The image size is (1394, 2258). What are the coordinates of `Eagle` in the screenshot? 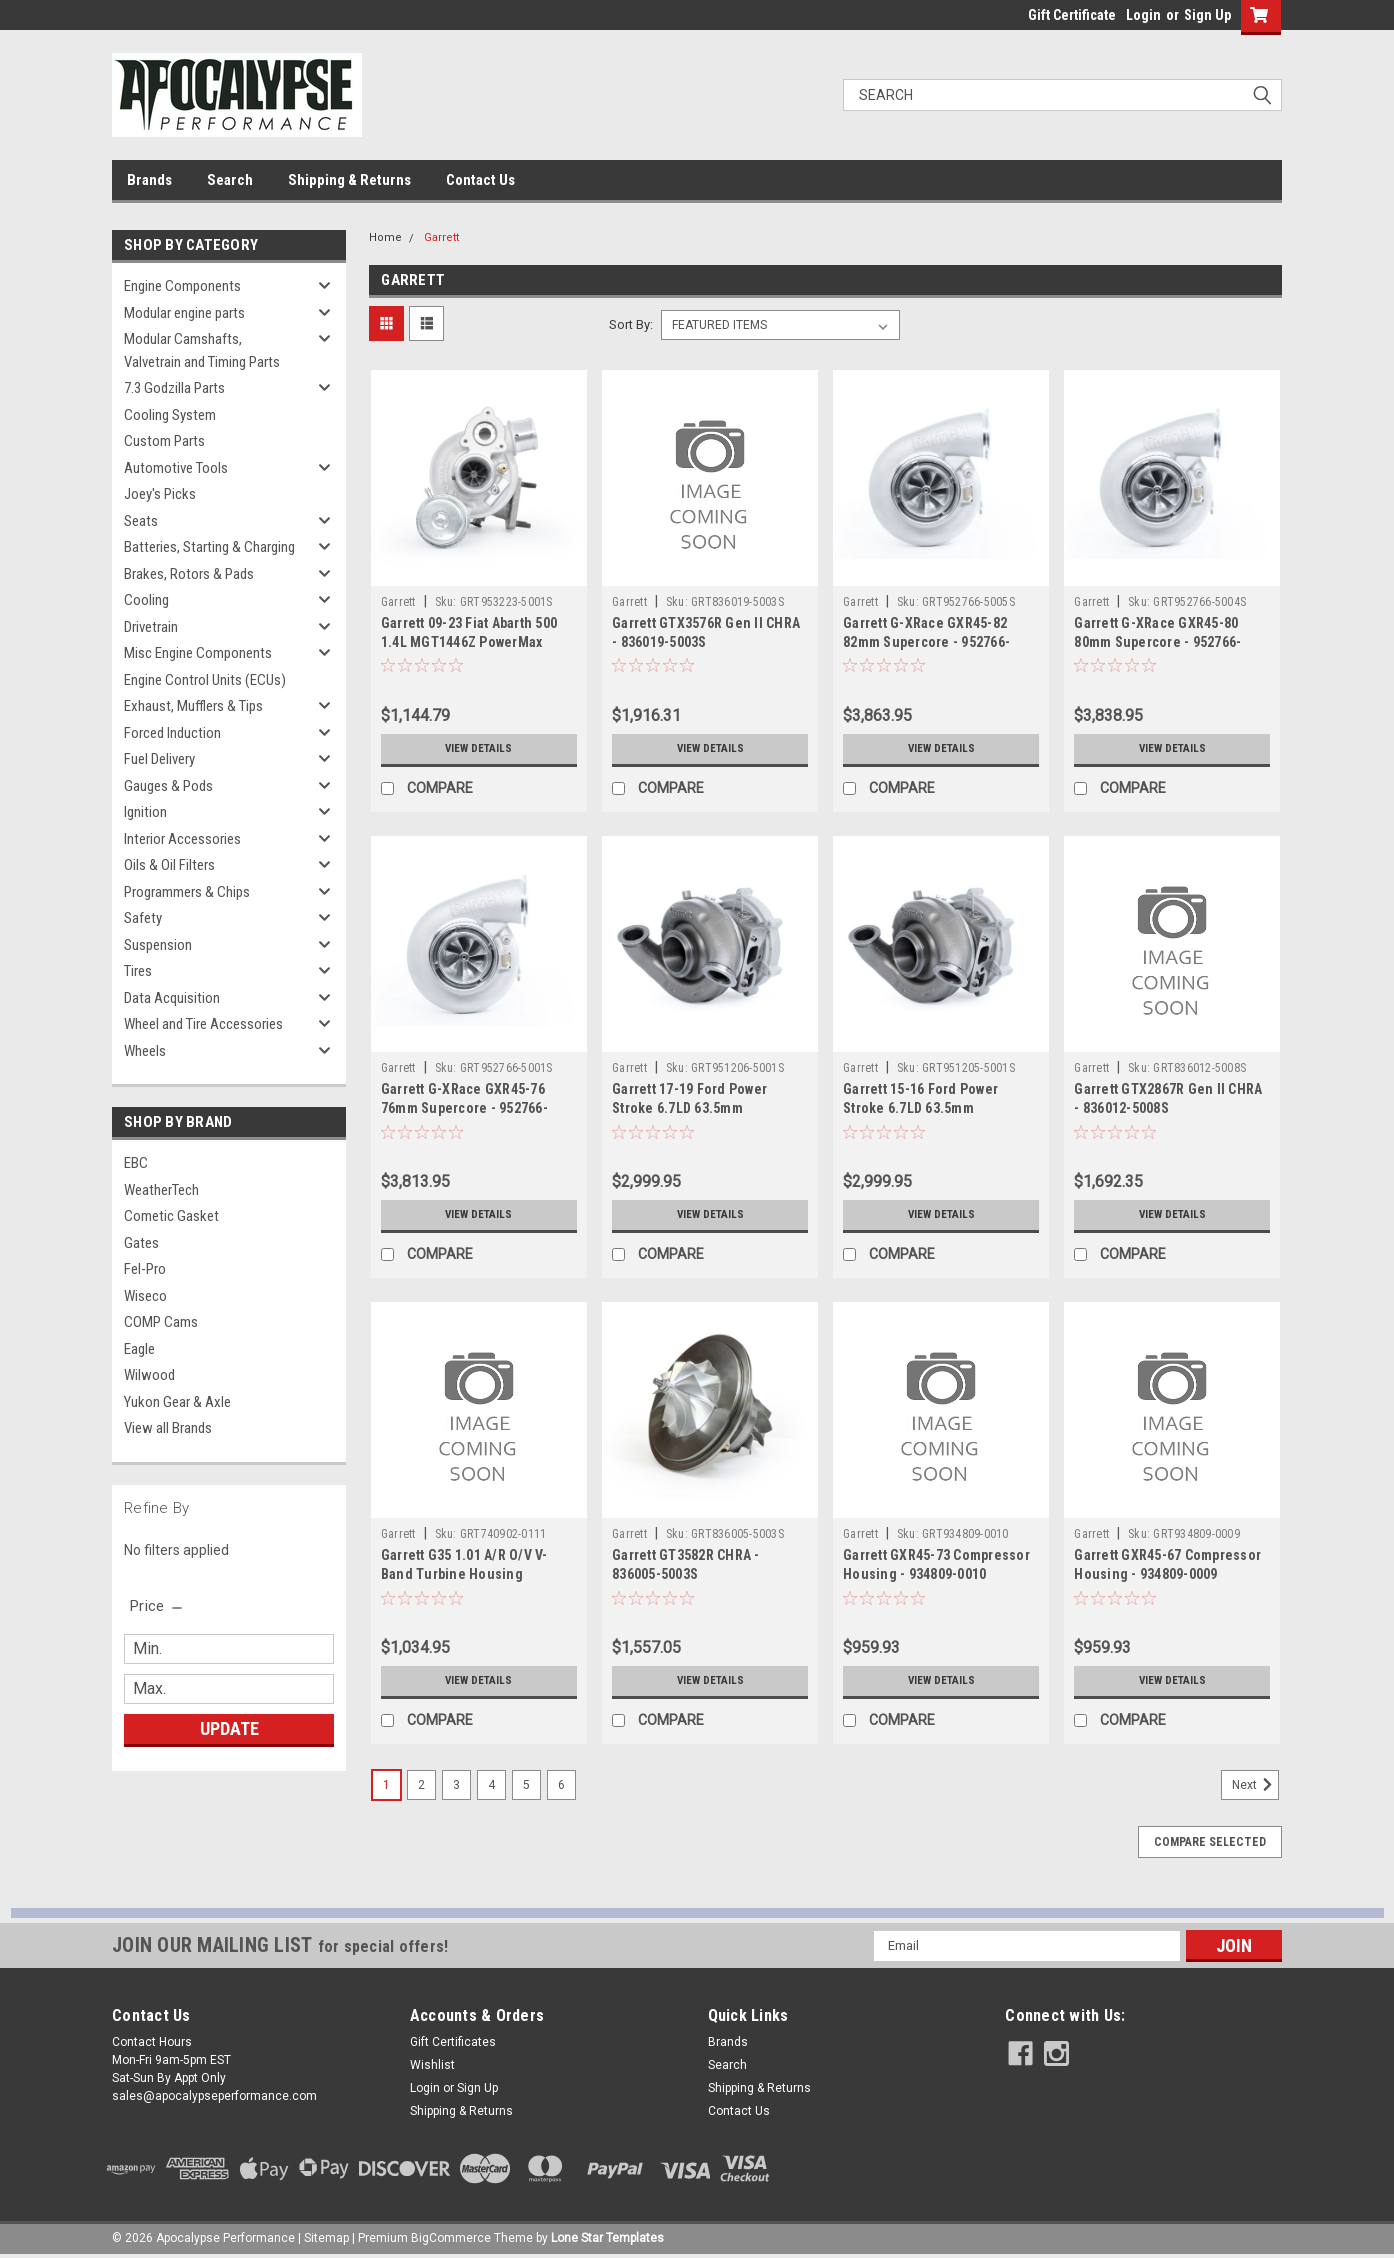 It's located at (139, 1349).